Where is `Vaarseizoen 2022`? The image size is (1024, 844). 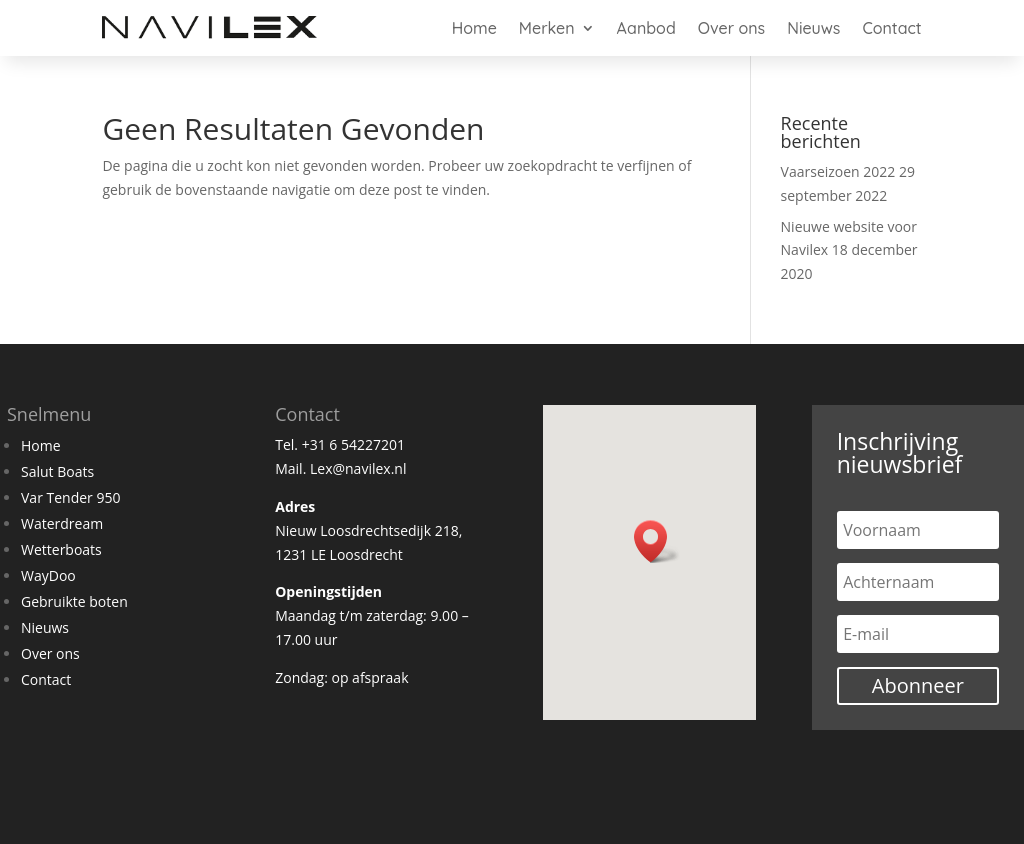
Vaarseizoen 2022 is located at coordinates (838, 171).